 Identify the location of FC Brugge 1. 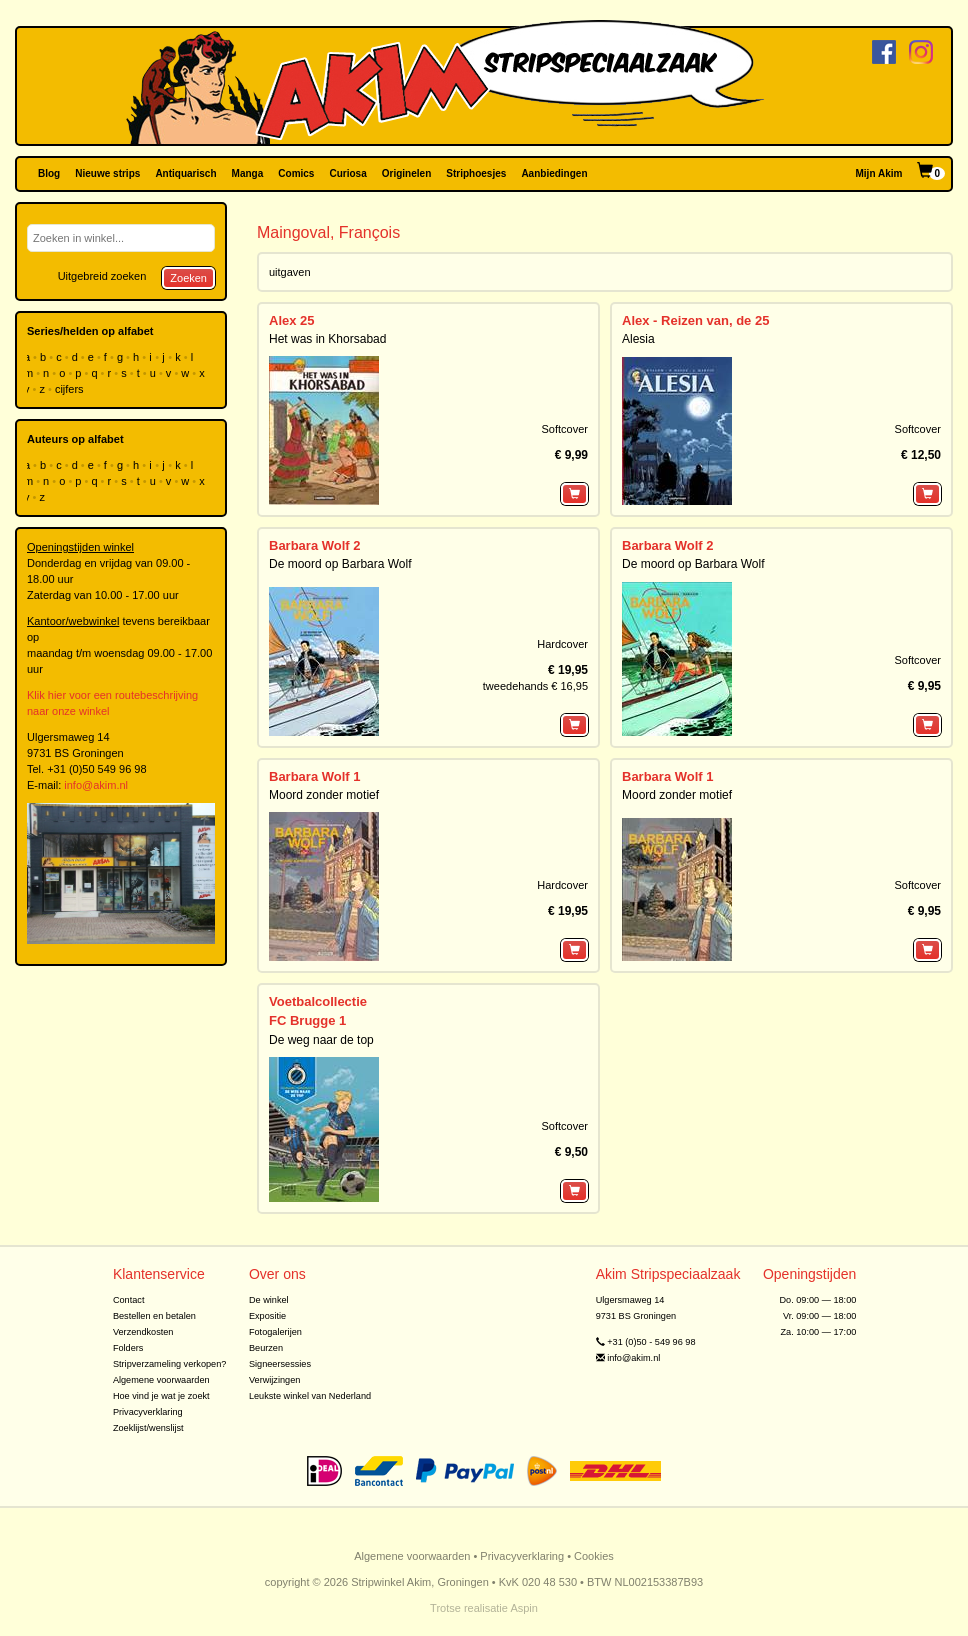
(307, 1020).